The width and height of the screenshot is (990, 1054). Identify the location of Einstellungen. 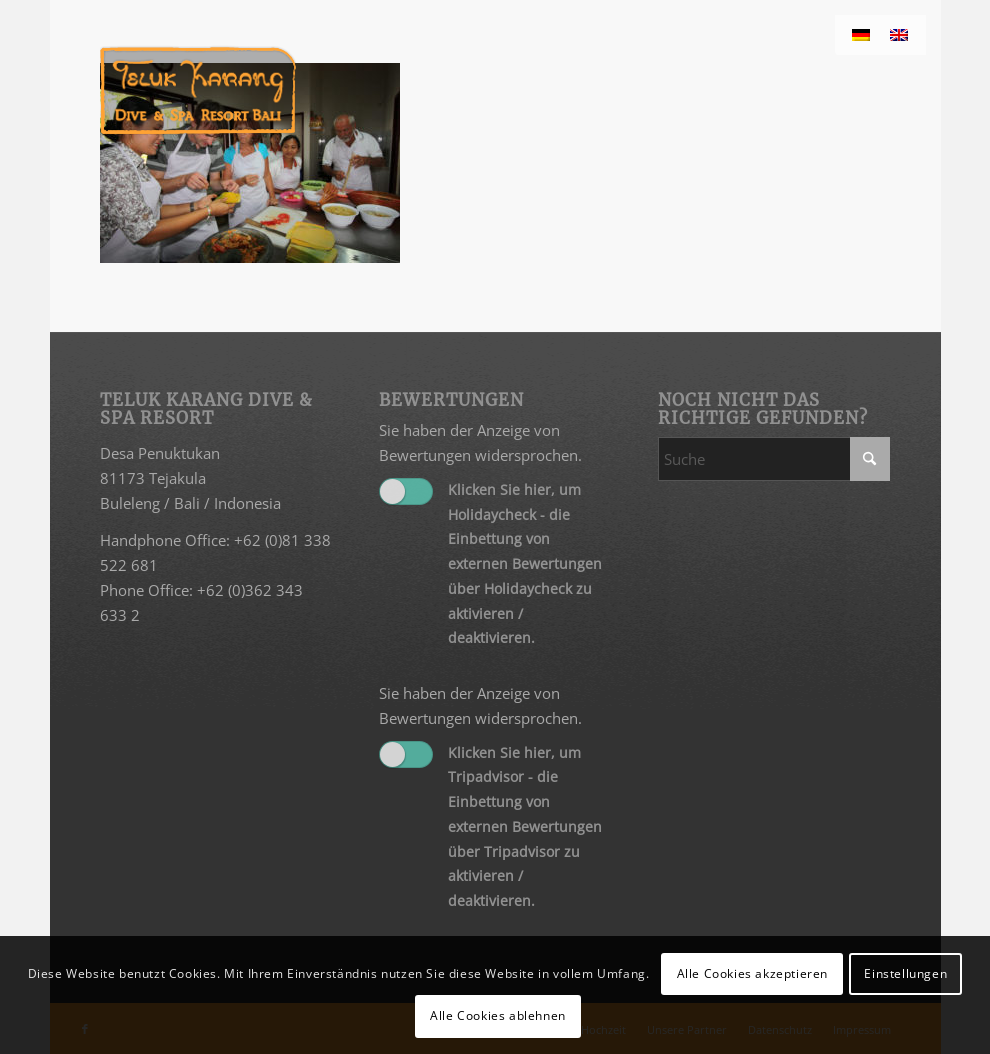
(905, 973).